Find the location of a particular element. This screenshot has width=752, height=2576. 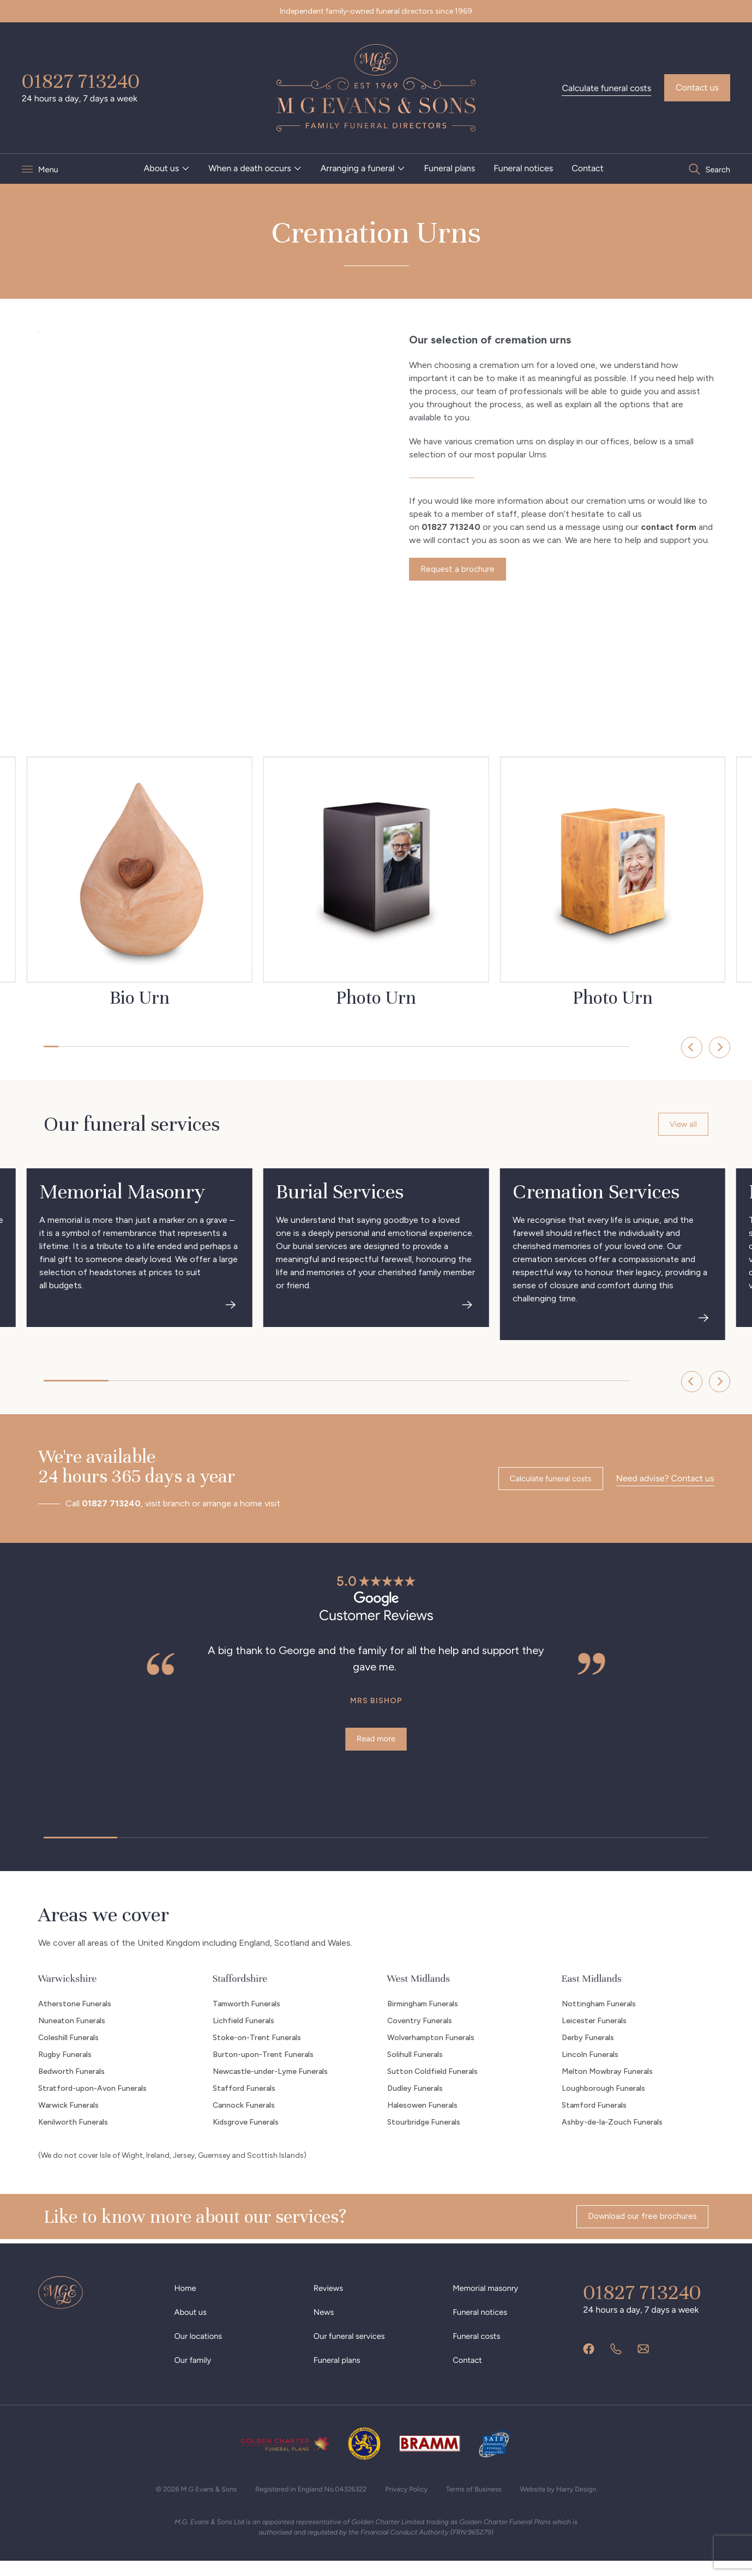

Our family is located at coordinates (195, 2373).